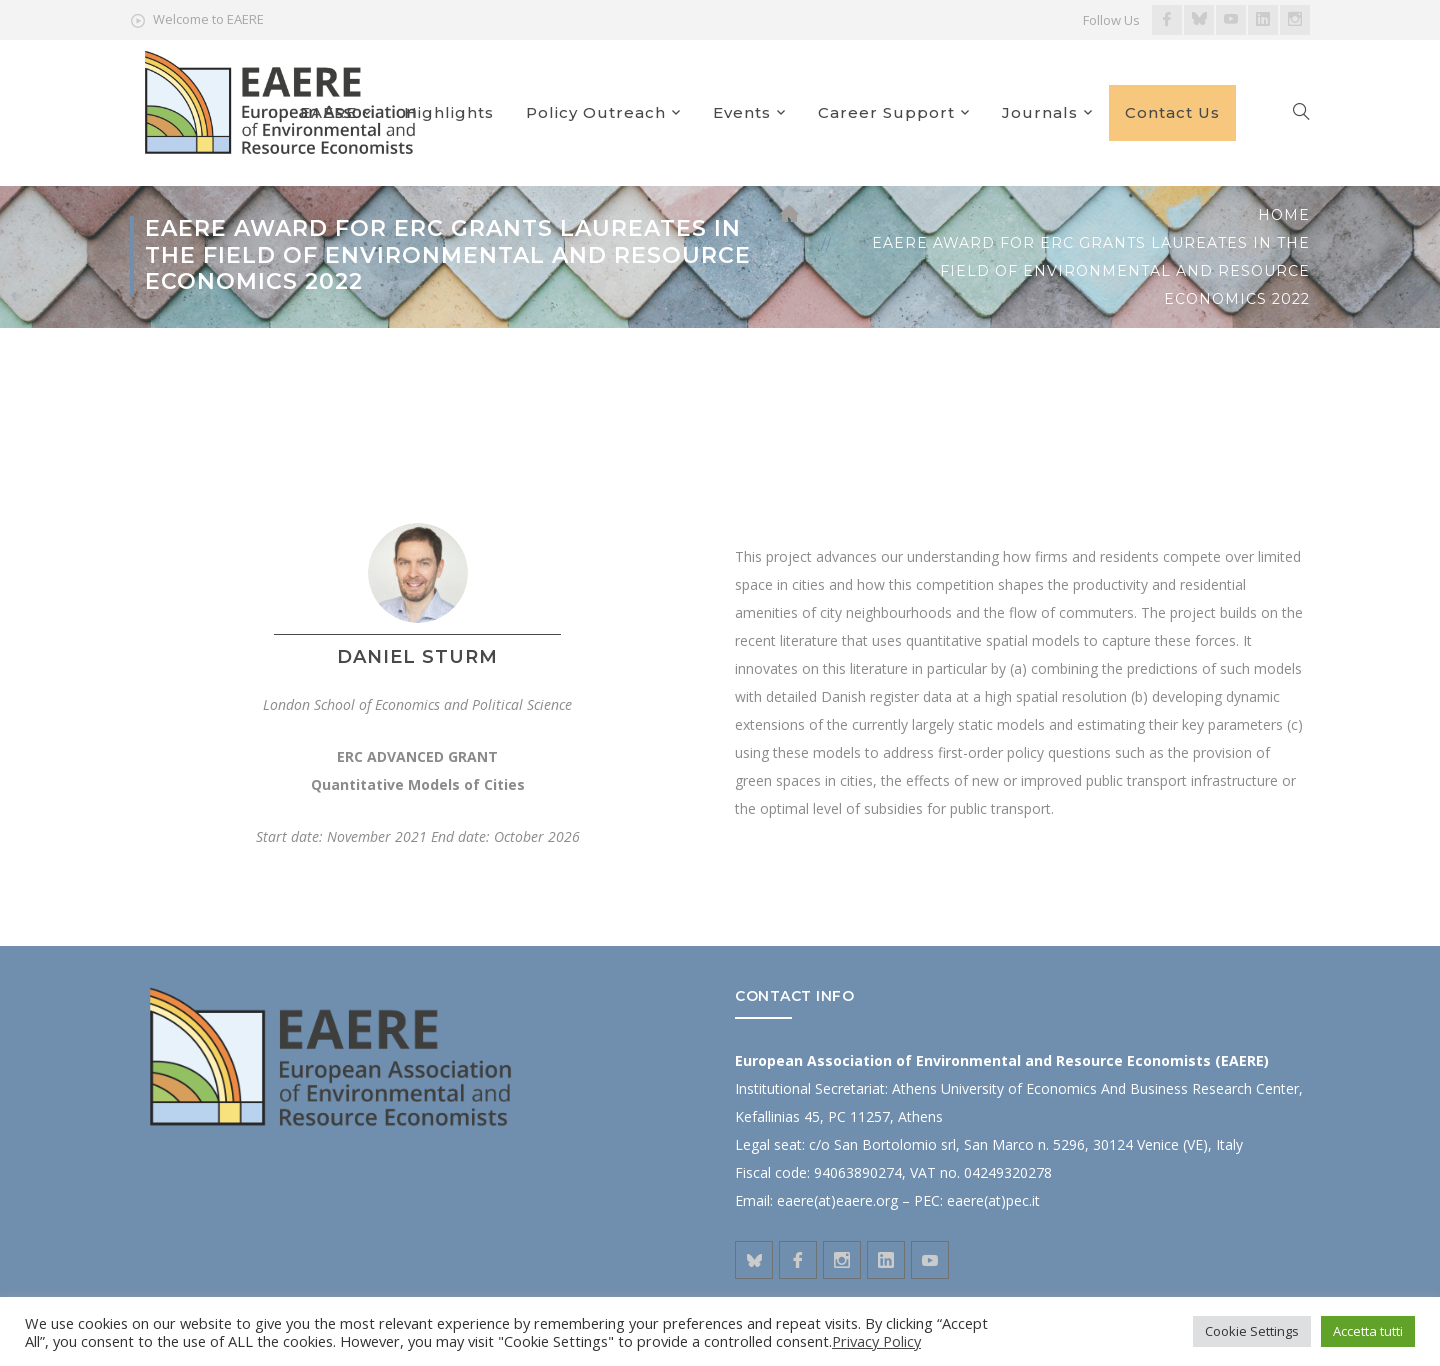  What do you see at coordinates (1040, 112) in the screenshot?
I see `Journals` at bounding box center [1040, 112].